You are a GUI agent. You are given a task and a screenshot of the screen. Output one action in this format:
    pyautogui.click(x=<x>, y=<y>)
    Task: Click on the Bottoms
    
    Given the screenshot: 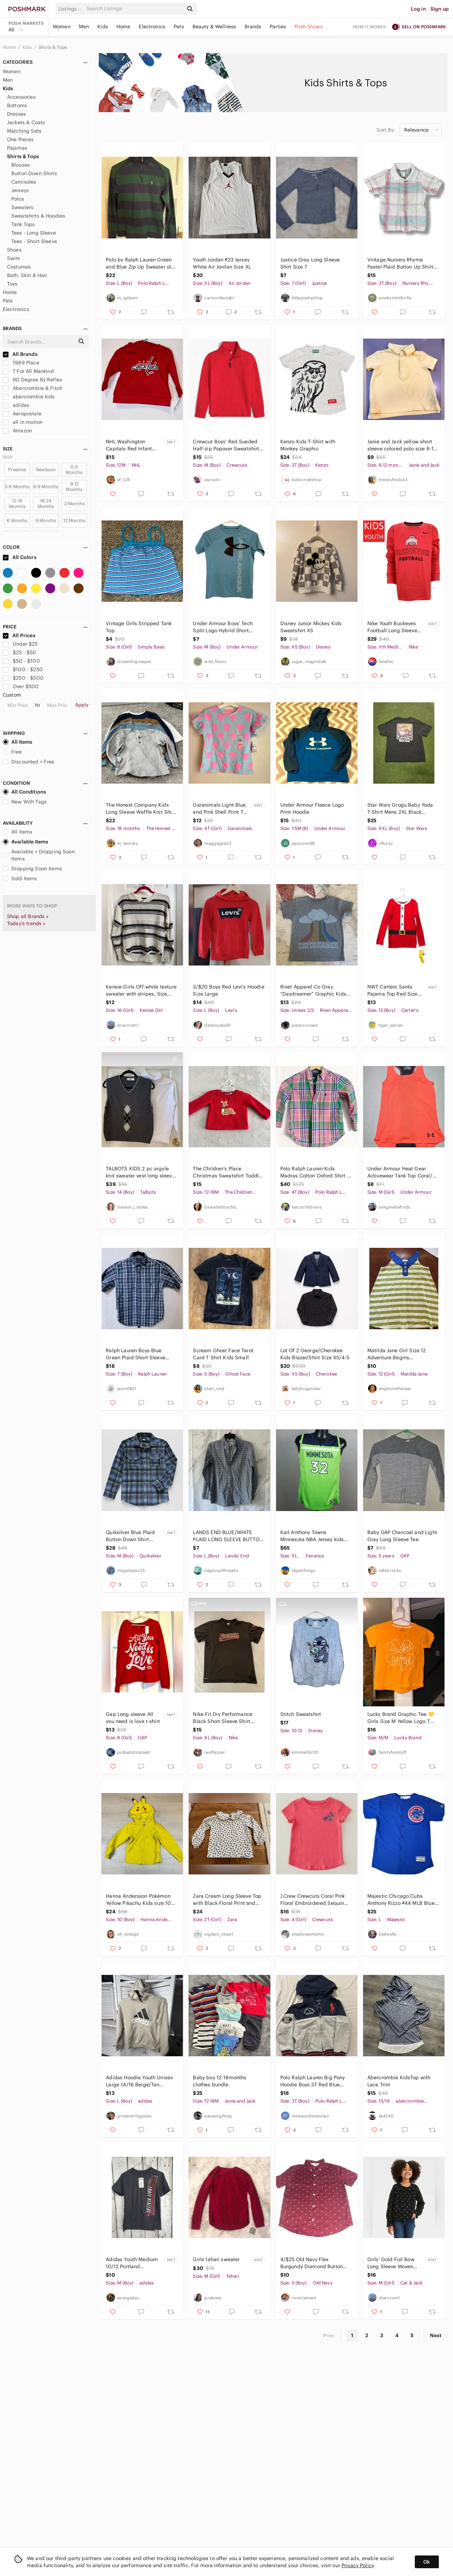 What is the action you would take?
    pyautogui.click(x=17, y=105)
    